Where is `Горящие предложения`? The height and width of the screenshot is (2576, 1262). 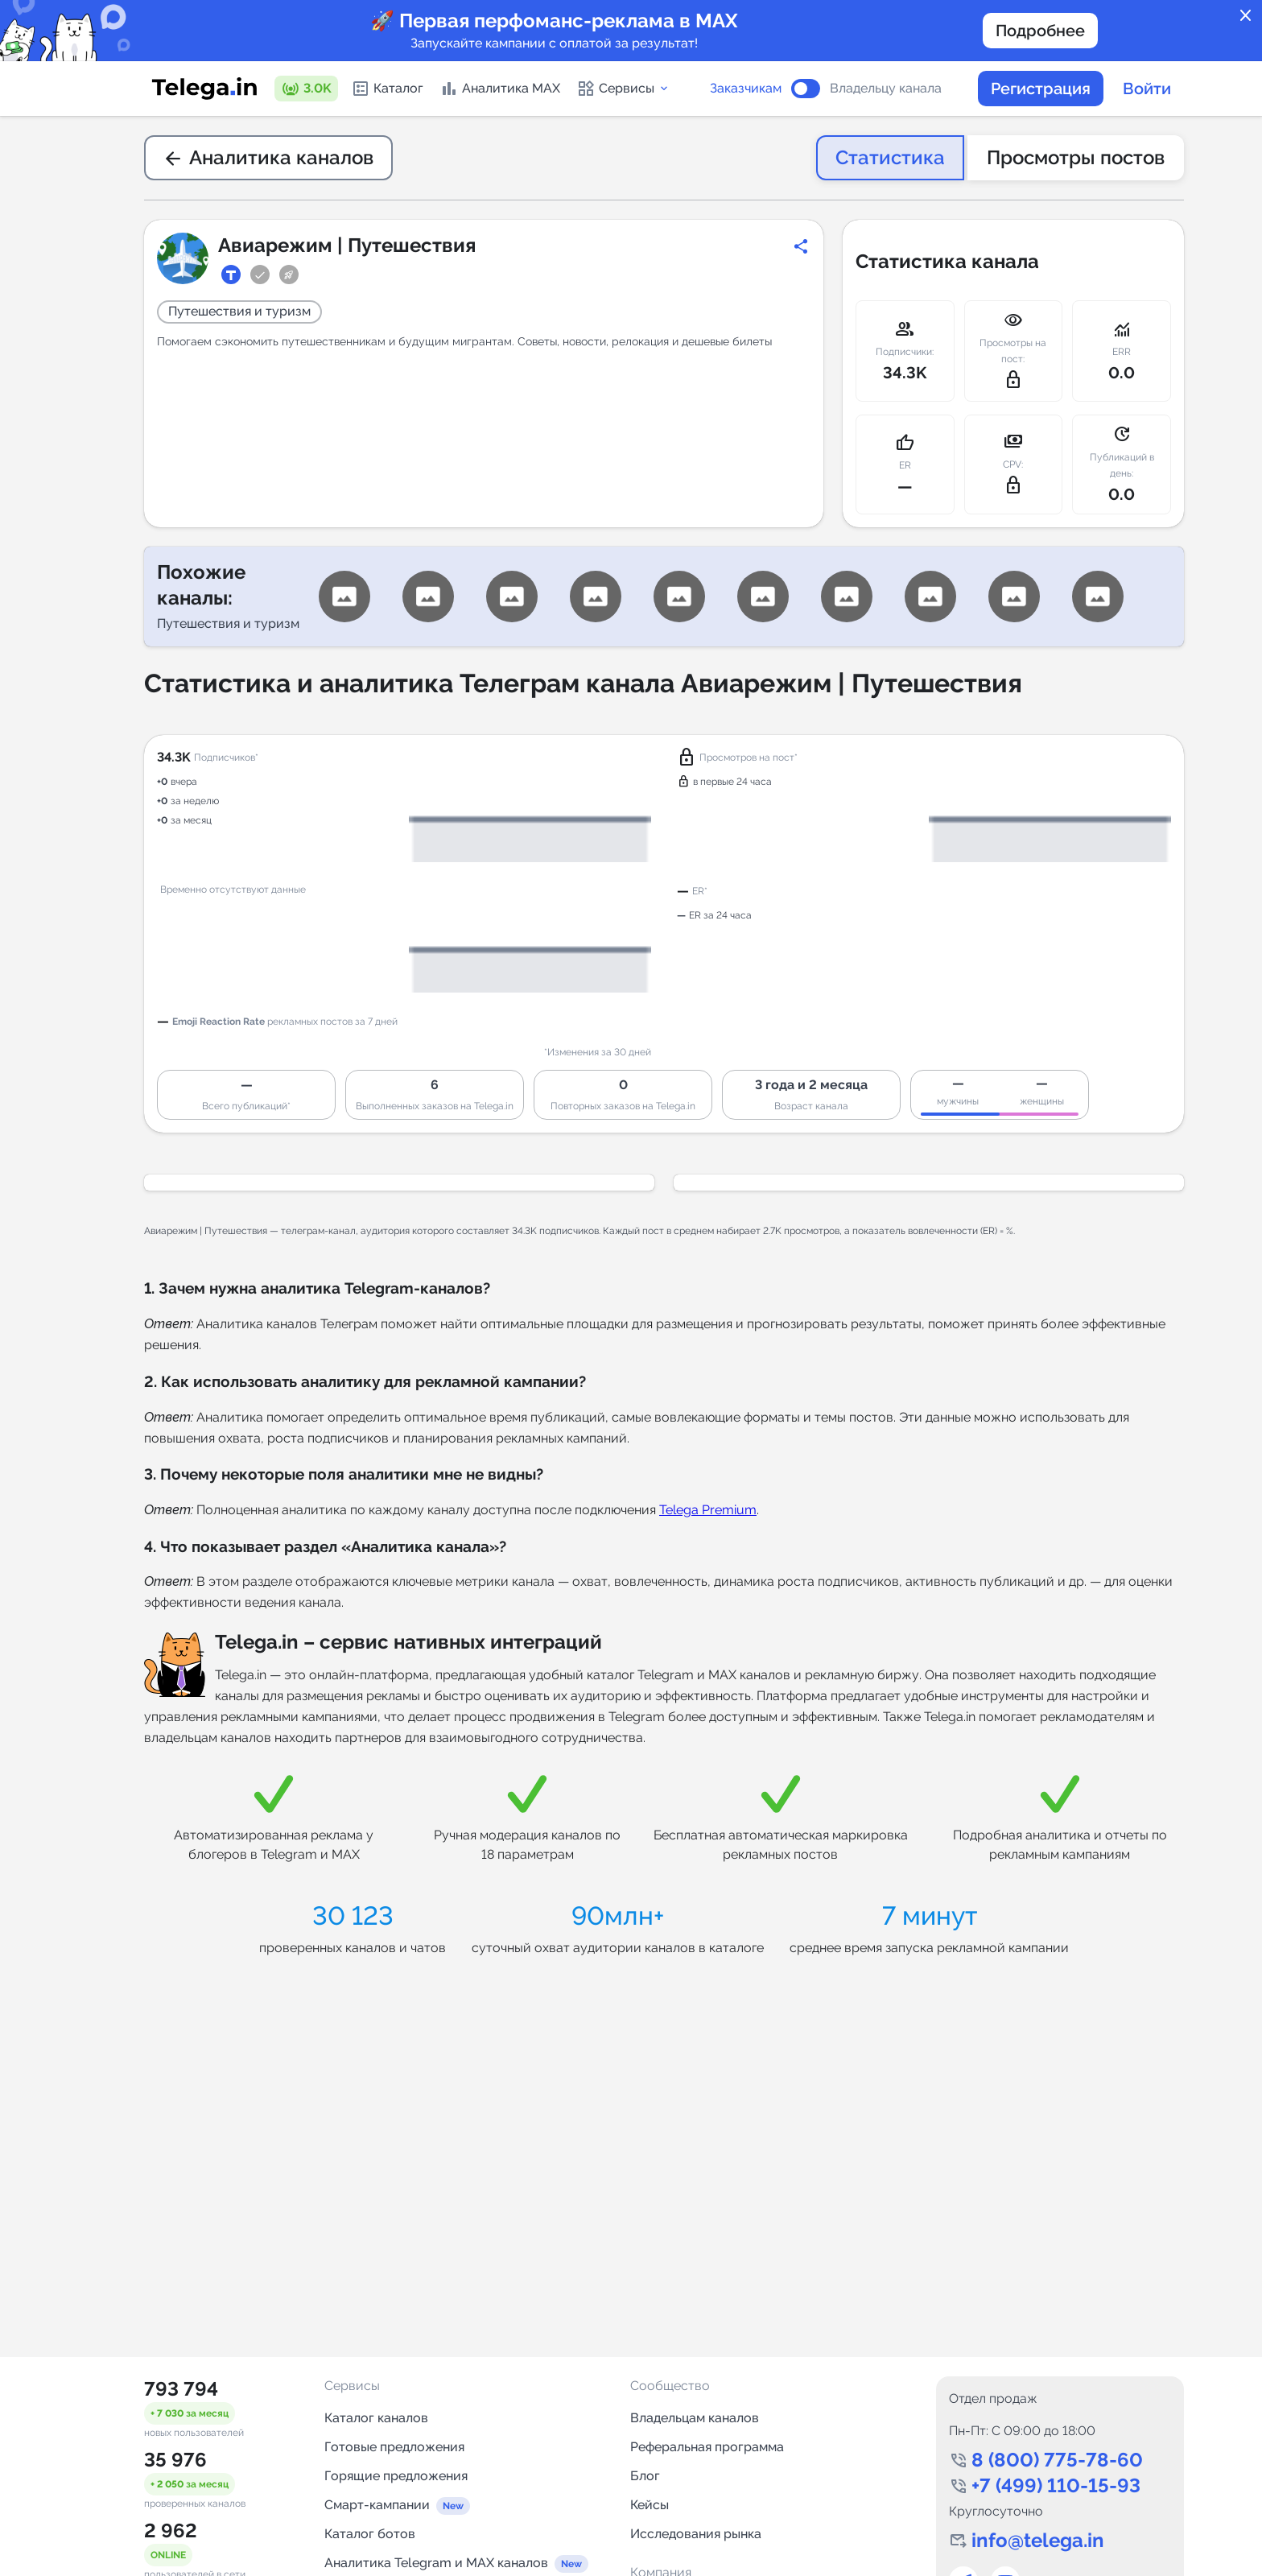 Горящие предложения is located at coordinates (396, 2475).